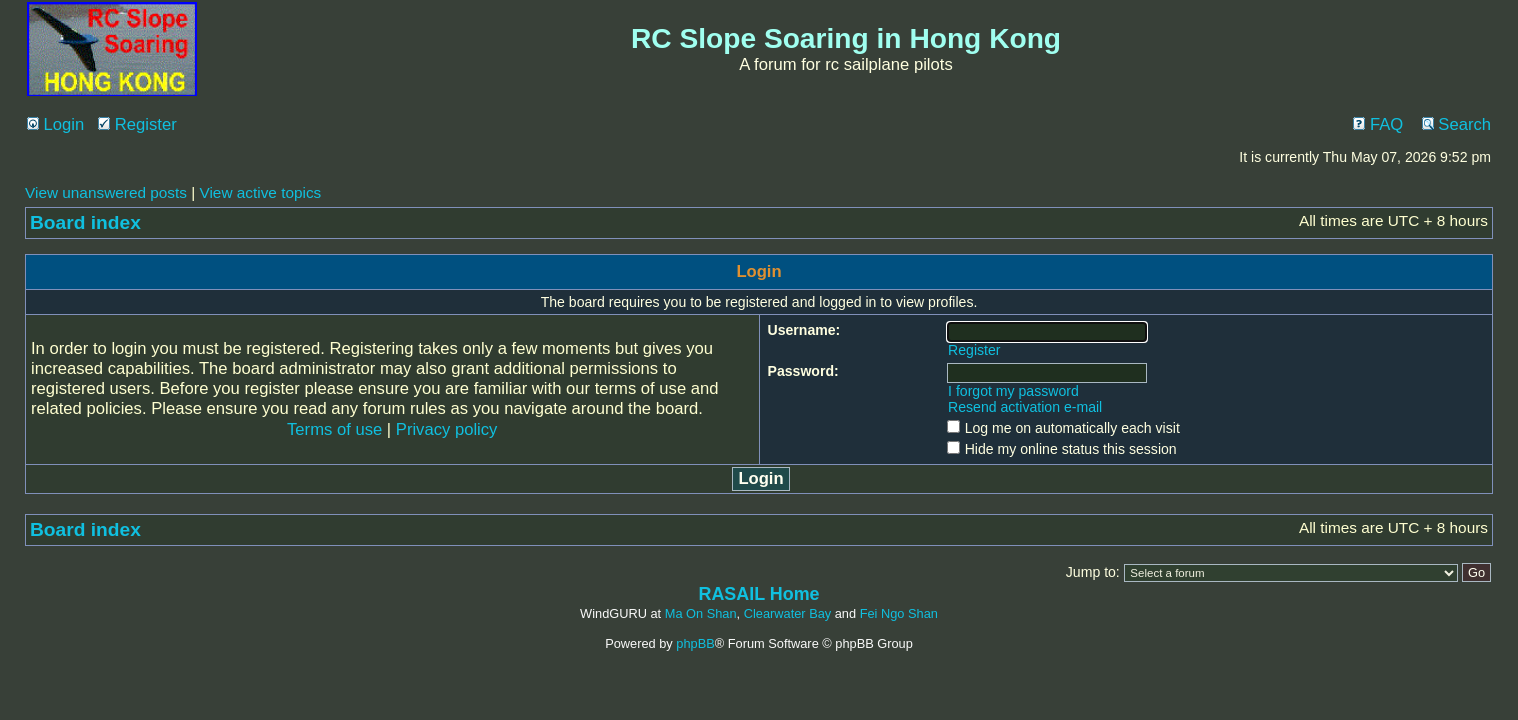 Image resolution: width=1518 pixels, height=720 pixels. I want to click on Login, so click(55, 124).